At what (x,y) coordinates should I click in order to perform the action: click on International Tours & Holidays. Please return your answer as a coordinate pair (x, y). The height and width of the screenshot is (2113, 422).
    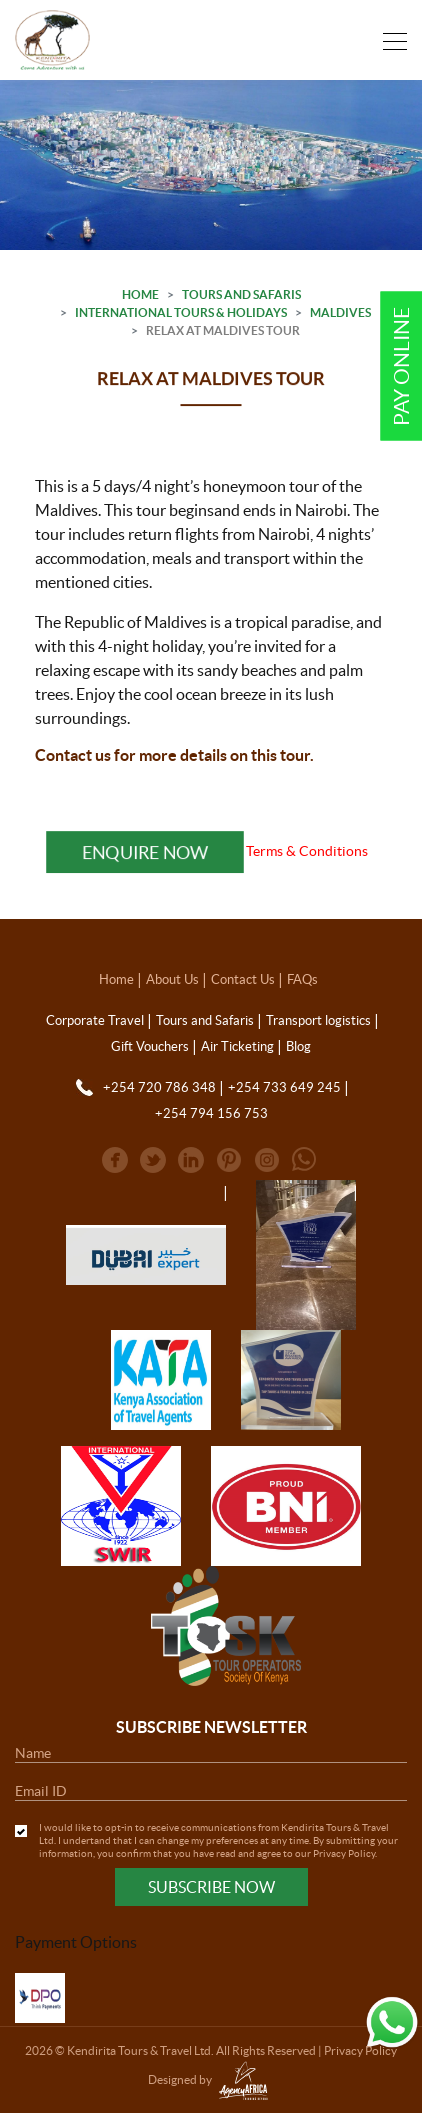
    Looking at the image, I should click on (181, 312).